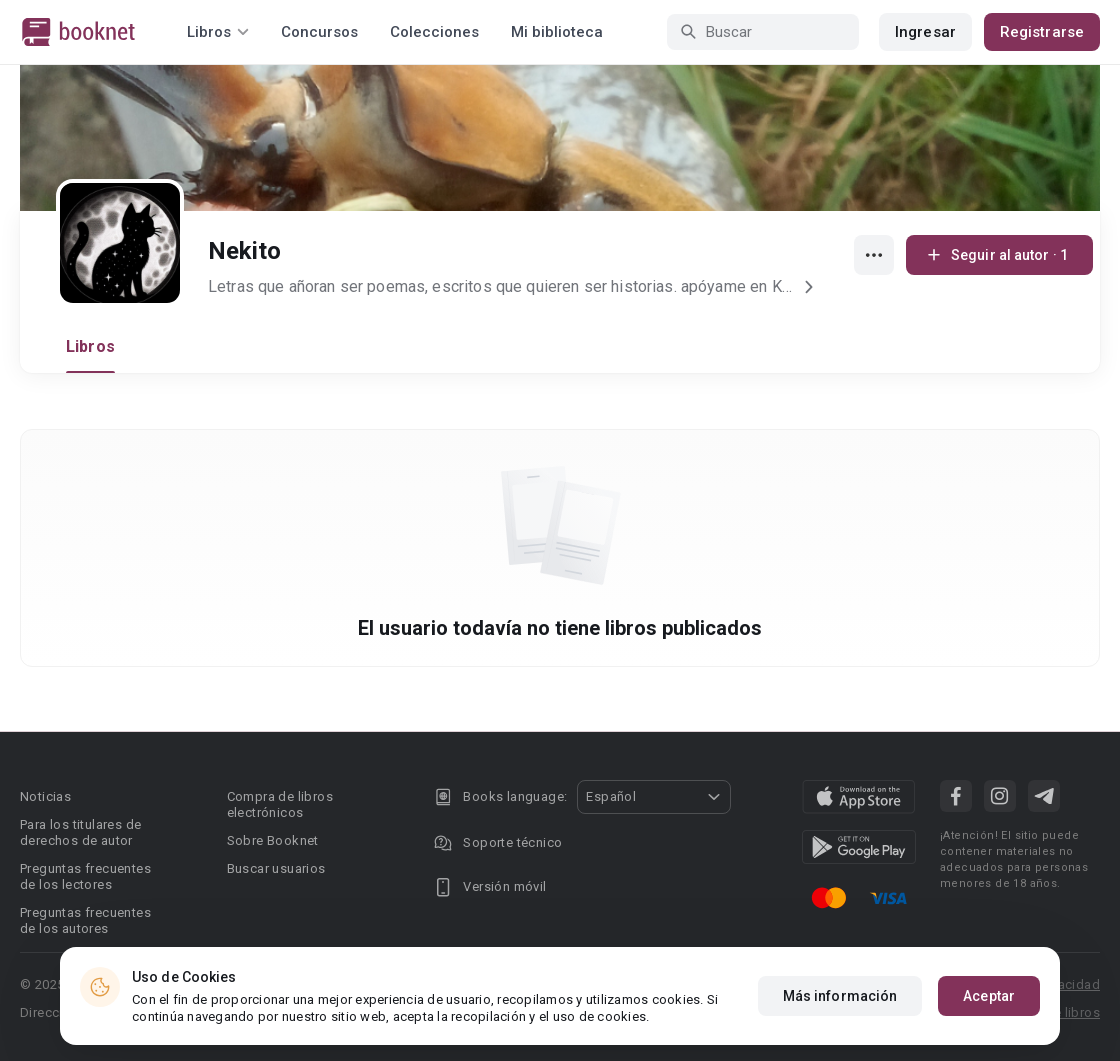 The width and height of the screenshot is (1120, 1061). Describe the element at coordinates (280, 804) in the screenshot. I see `Compra de libros electrónicos` at that location.